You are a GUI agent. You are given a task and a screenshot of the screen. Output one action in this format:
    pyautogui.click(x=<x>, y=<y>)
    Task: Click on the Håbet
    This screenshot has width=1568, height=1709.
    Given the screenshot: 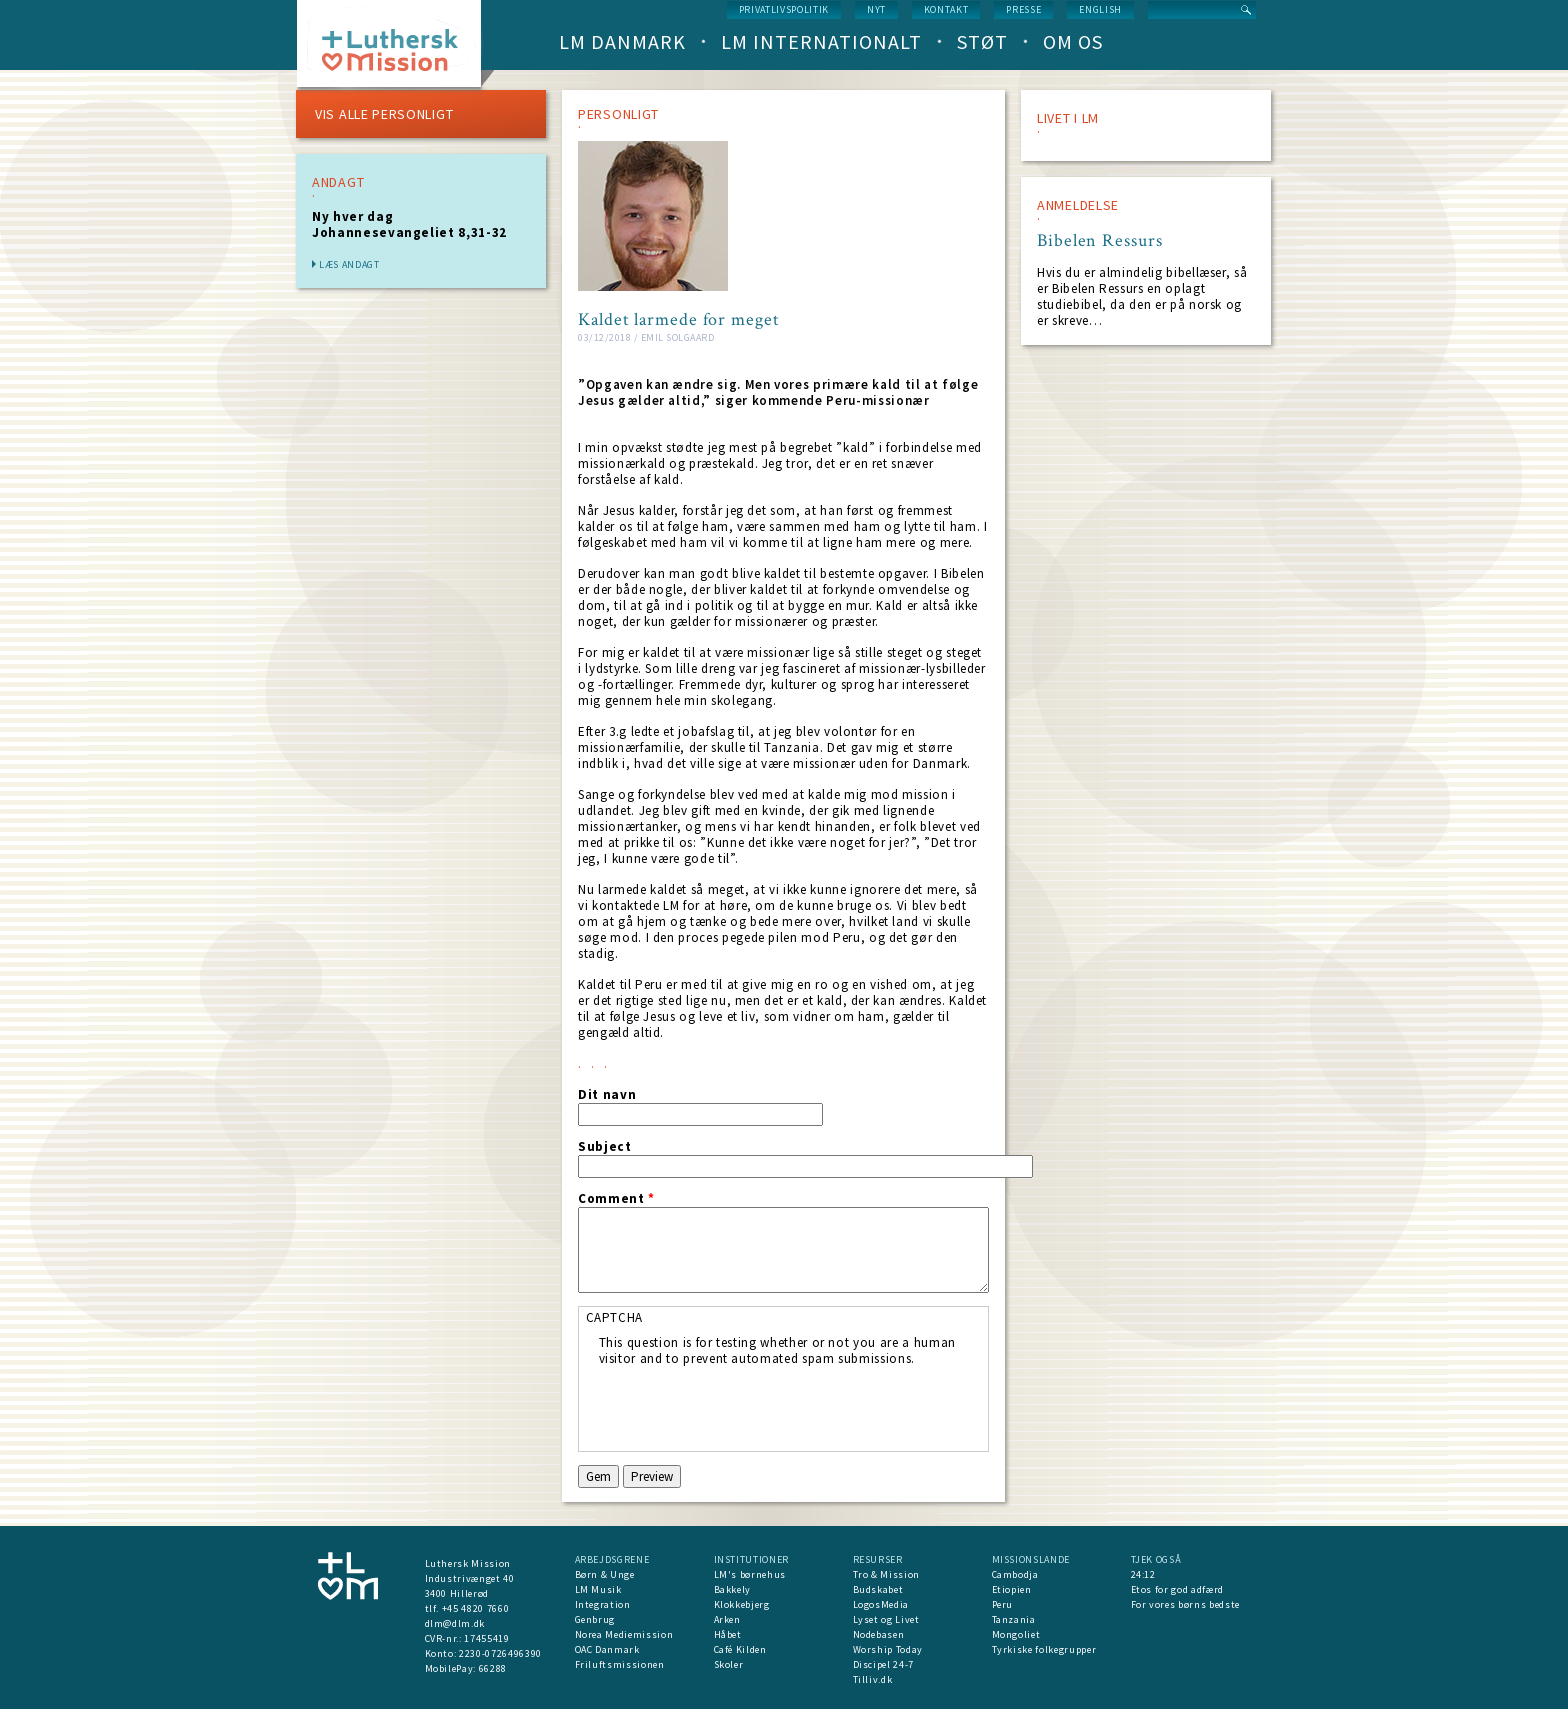 What is the action you would take?
    pyautogui.click(x=728, y=1634)
    